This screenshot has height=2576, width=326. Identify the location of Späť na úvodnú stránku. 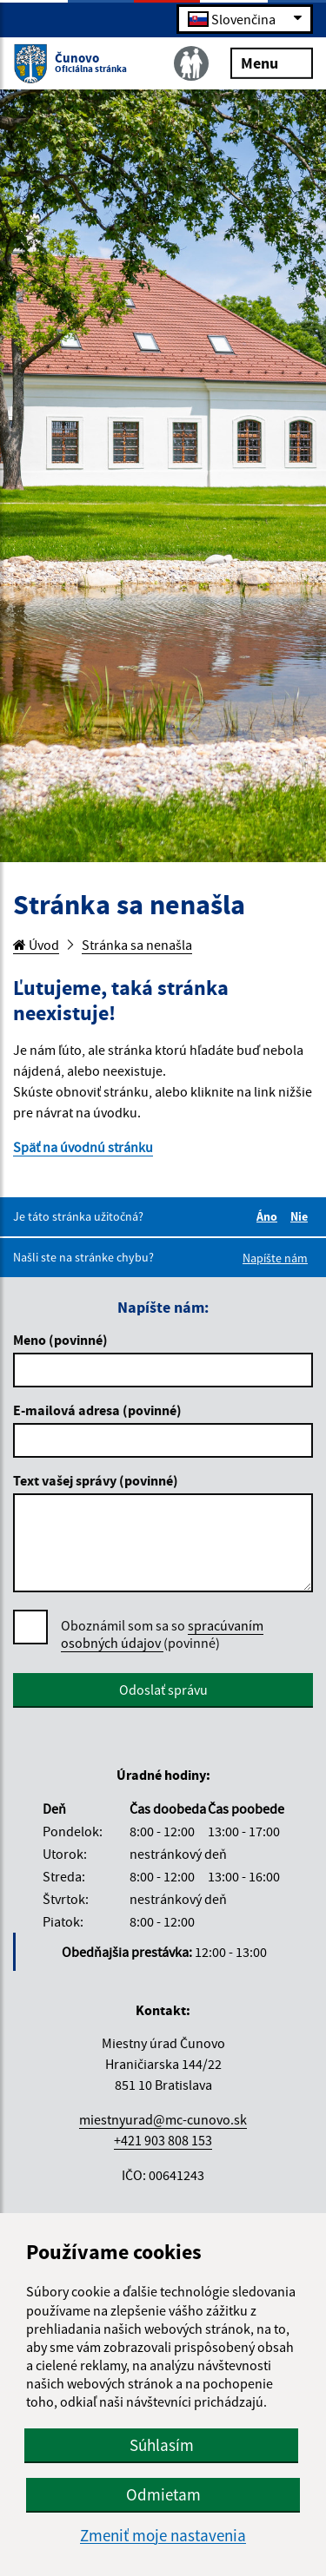
(83, 1147).